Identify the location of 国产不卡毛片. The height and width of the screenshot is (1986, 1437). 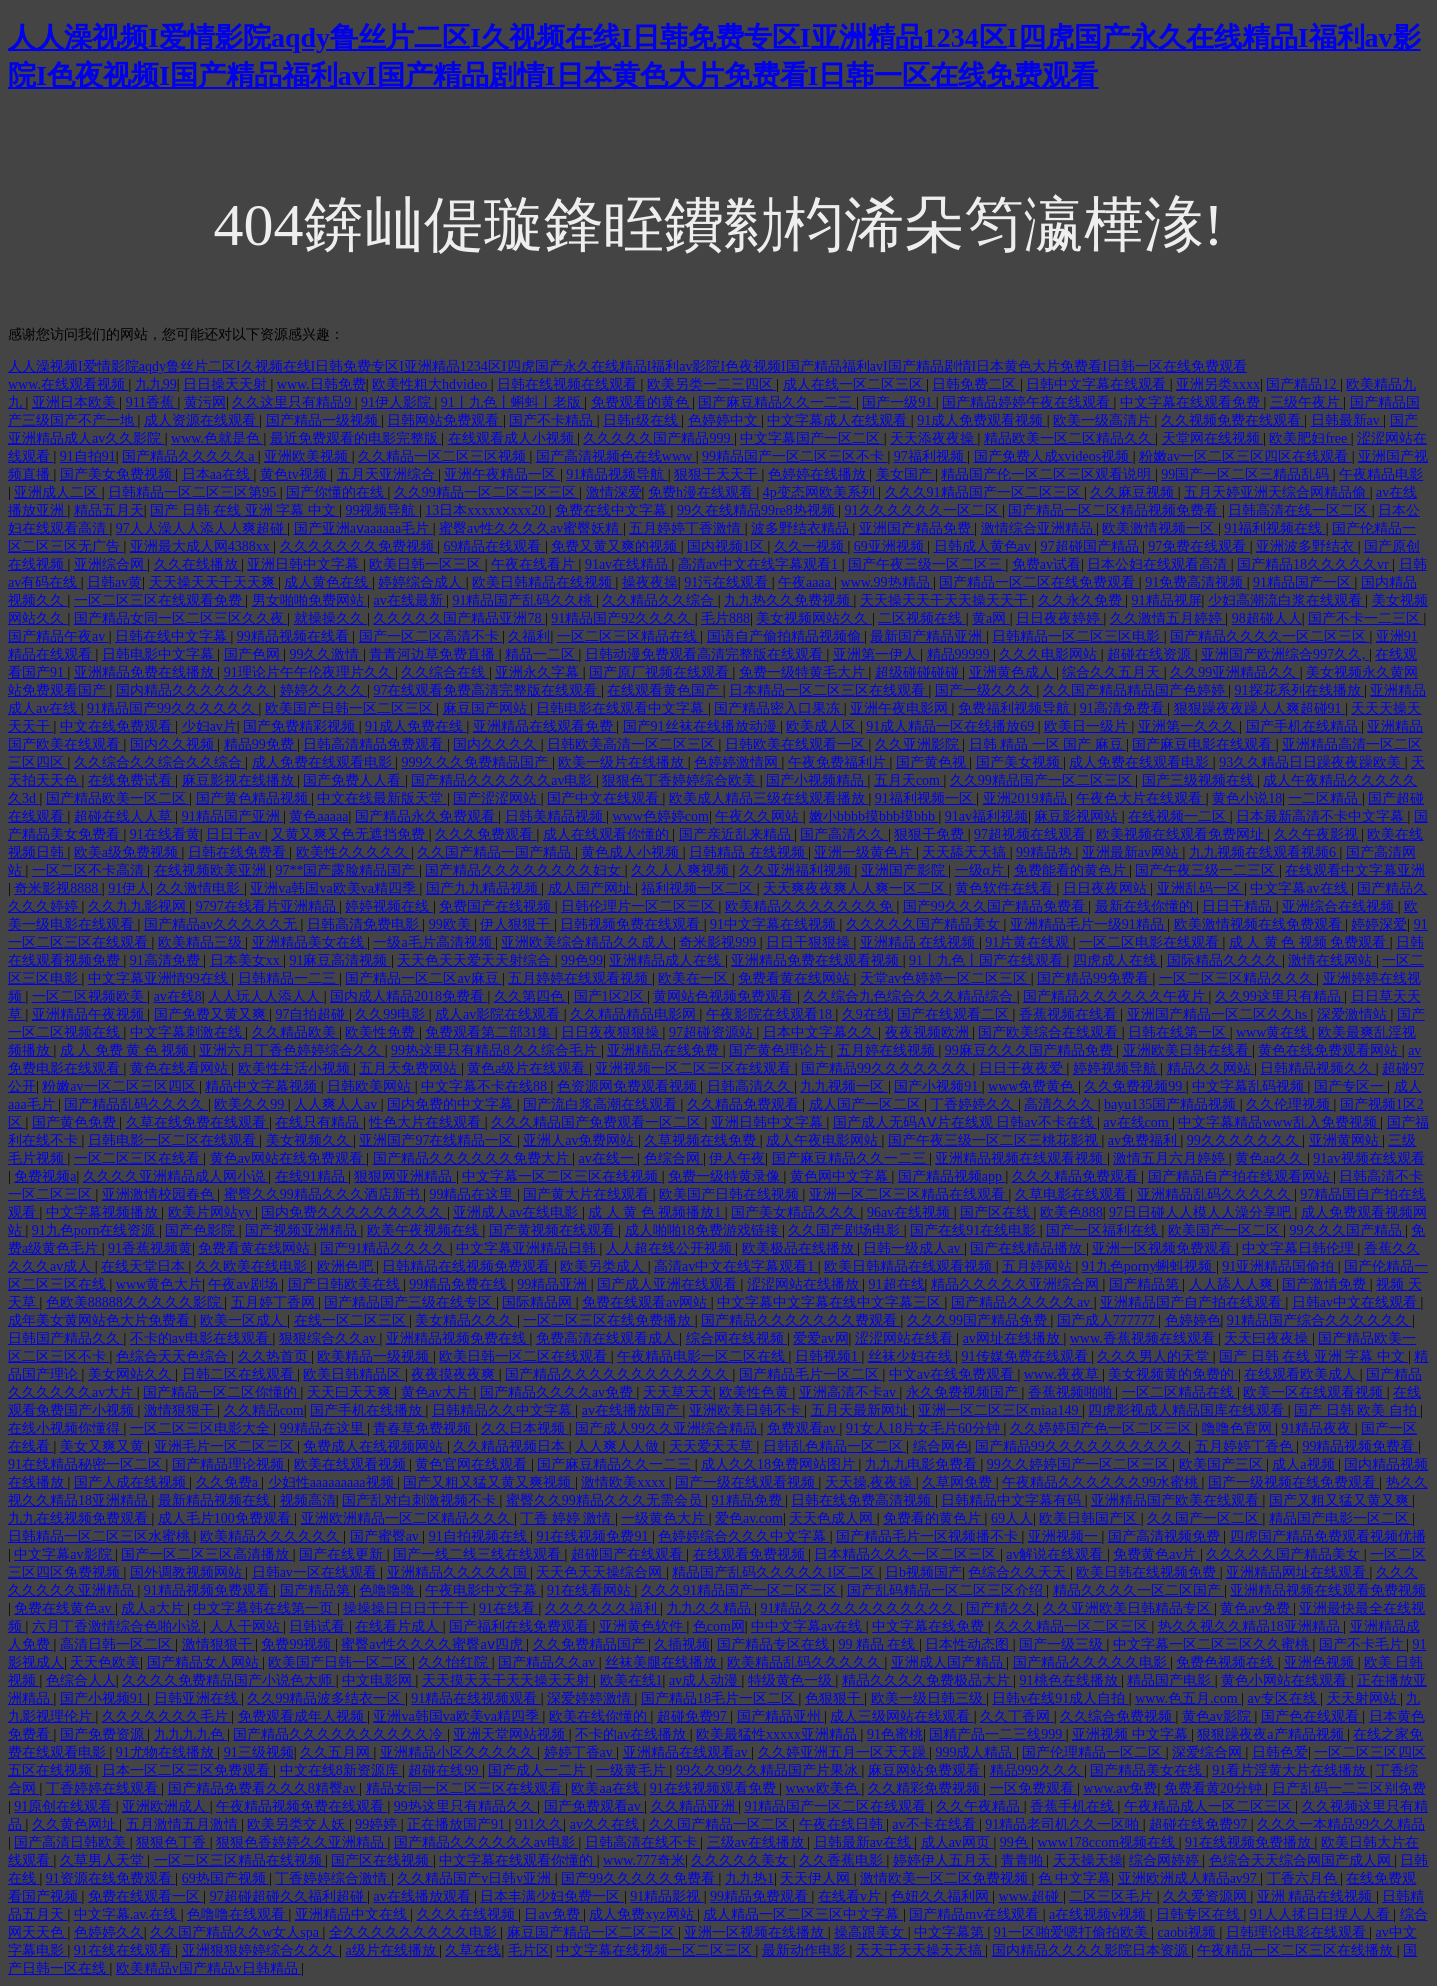
(1363, 1644).